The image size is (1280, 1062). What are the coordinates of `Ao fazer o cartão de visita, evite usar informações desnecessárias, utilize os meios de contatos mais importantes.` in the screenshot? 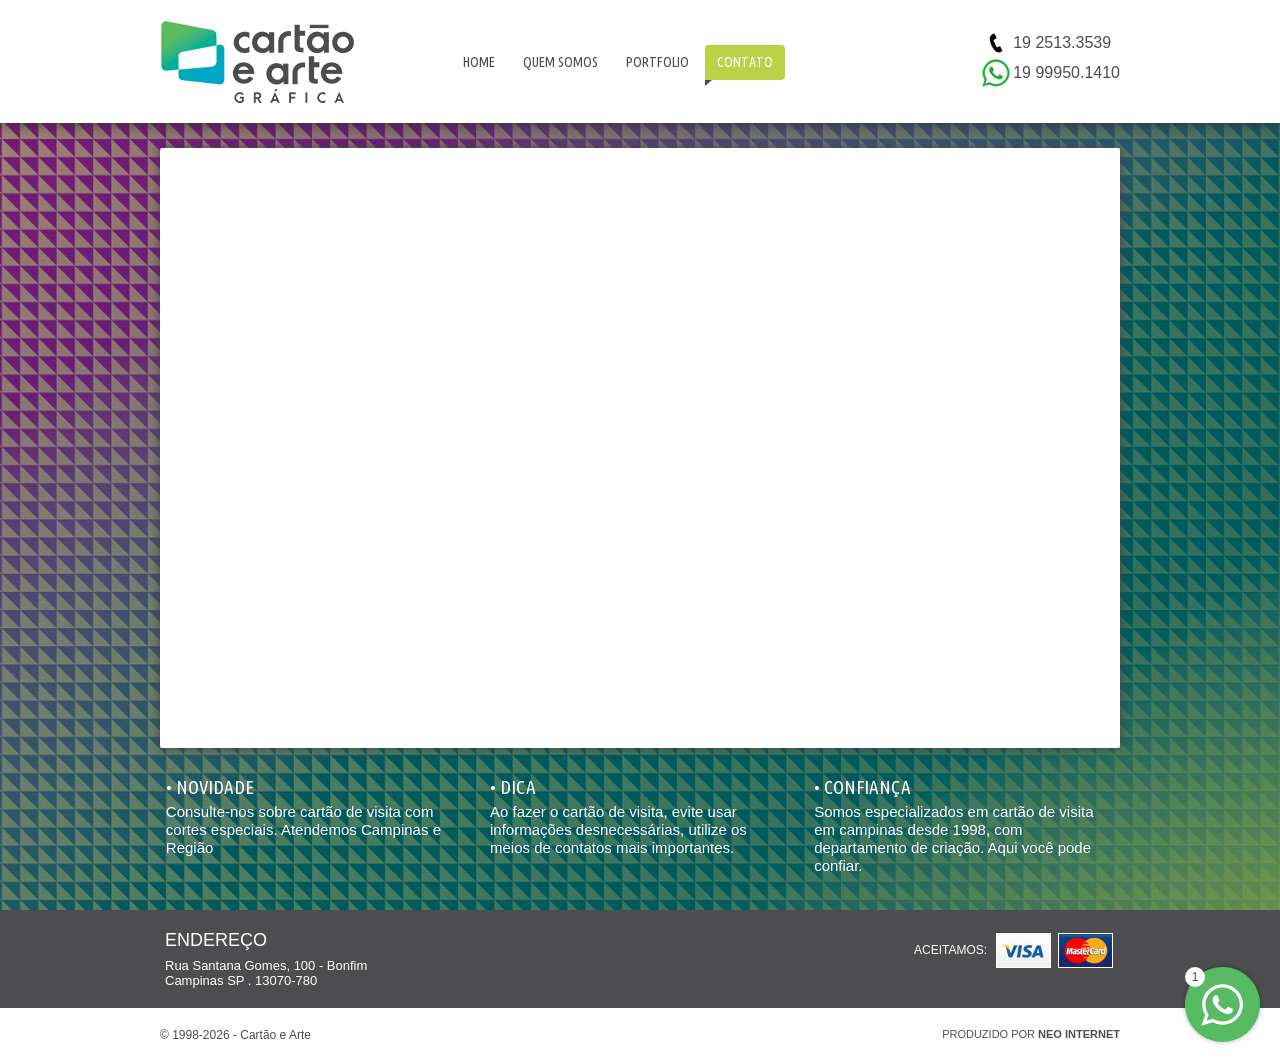 It's located at (618, 829).